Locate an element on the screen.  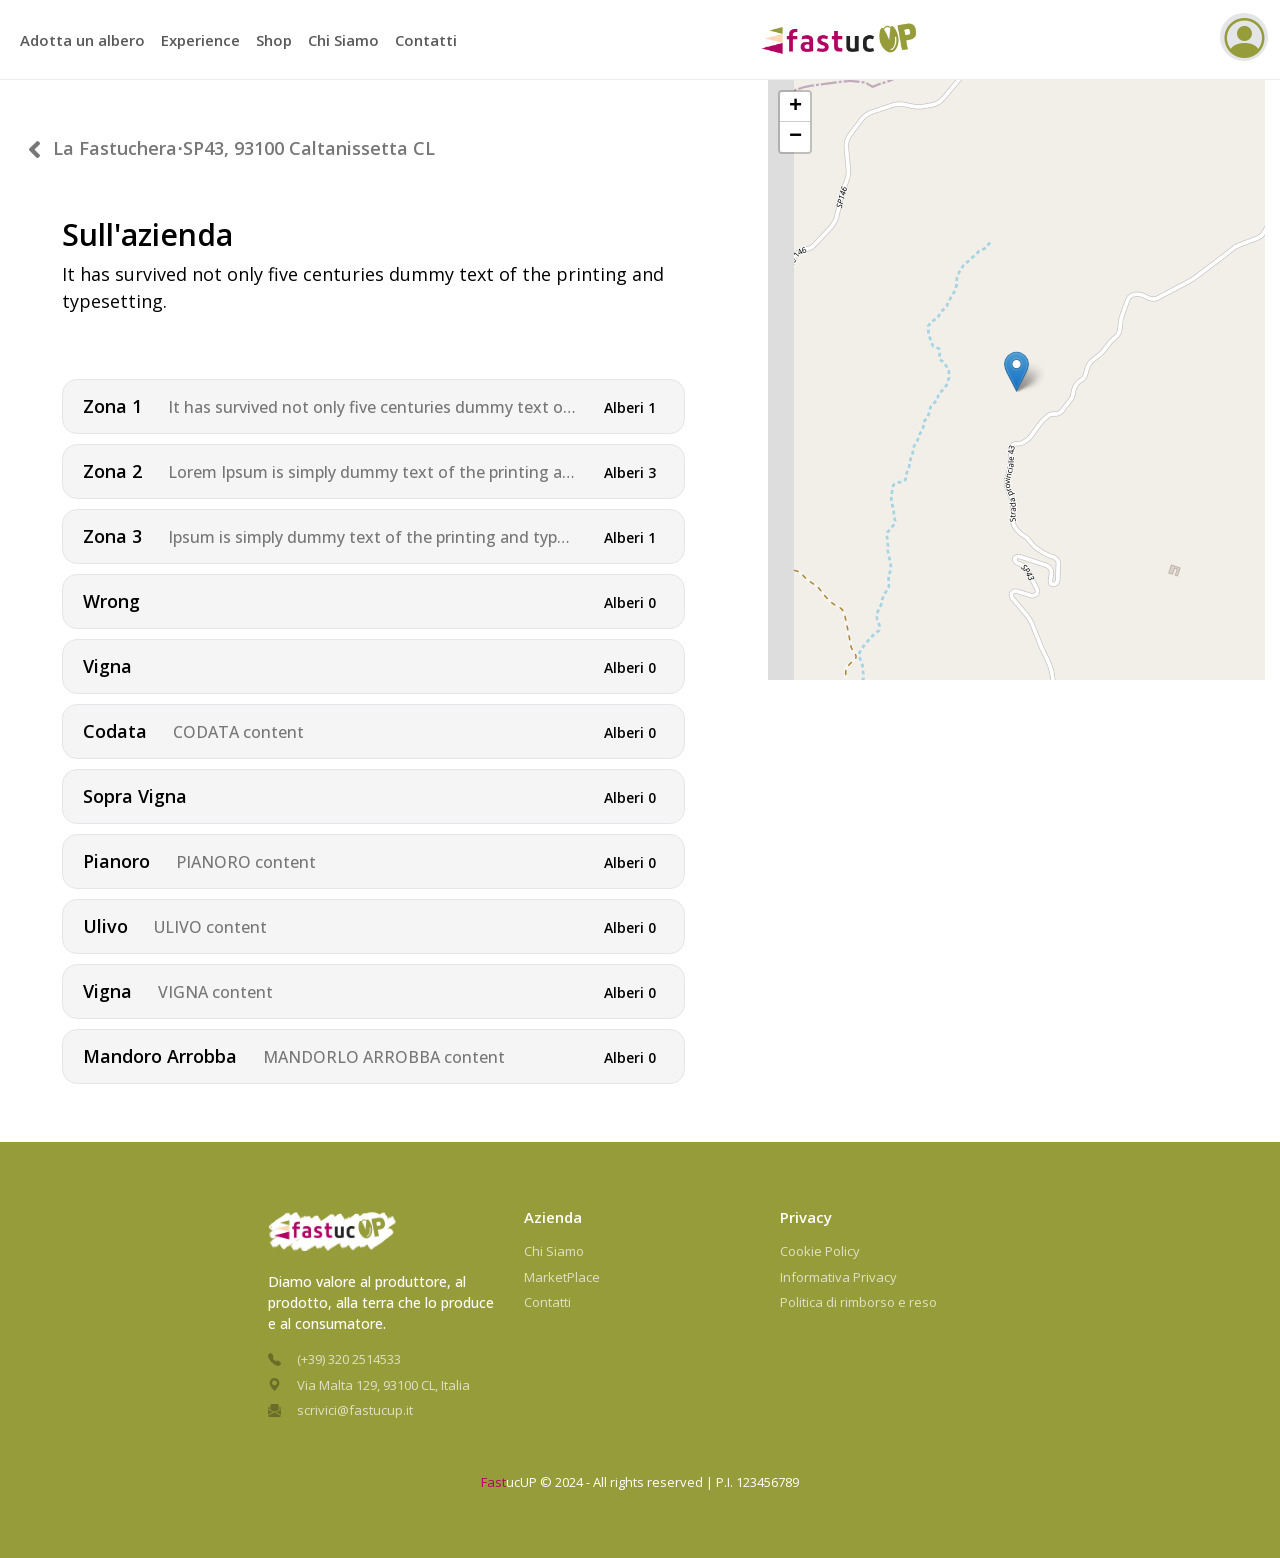
Experience is located at coordinates (200, 40).